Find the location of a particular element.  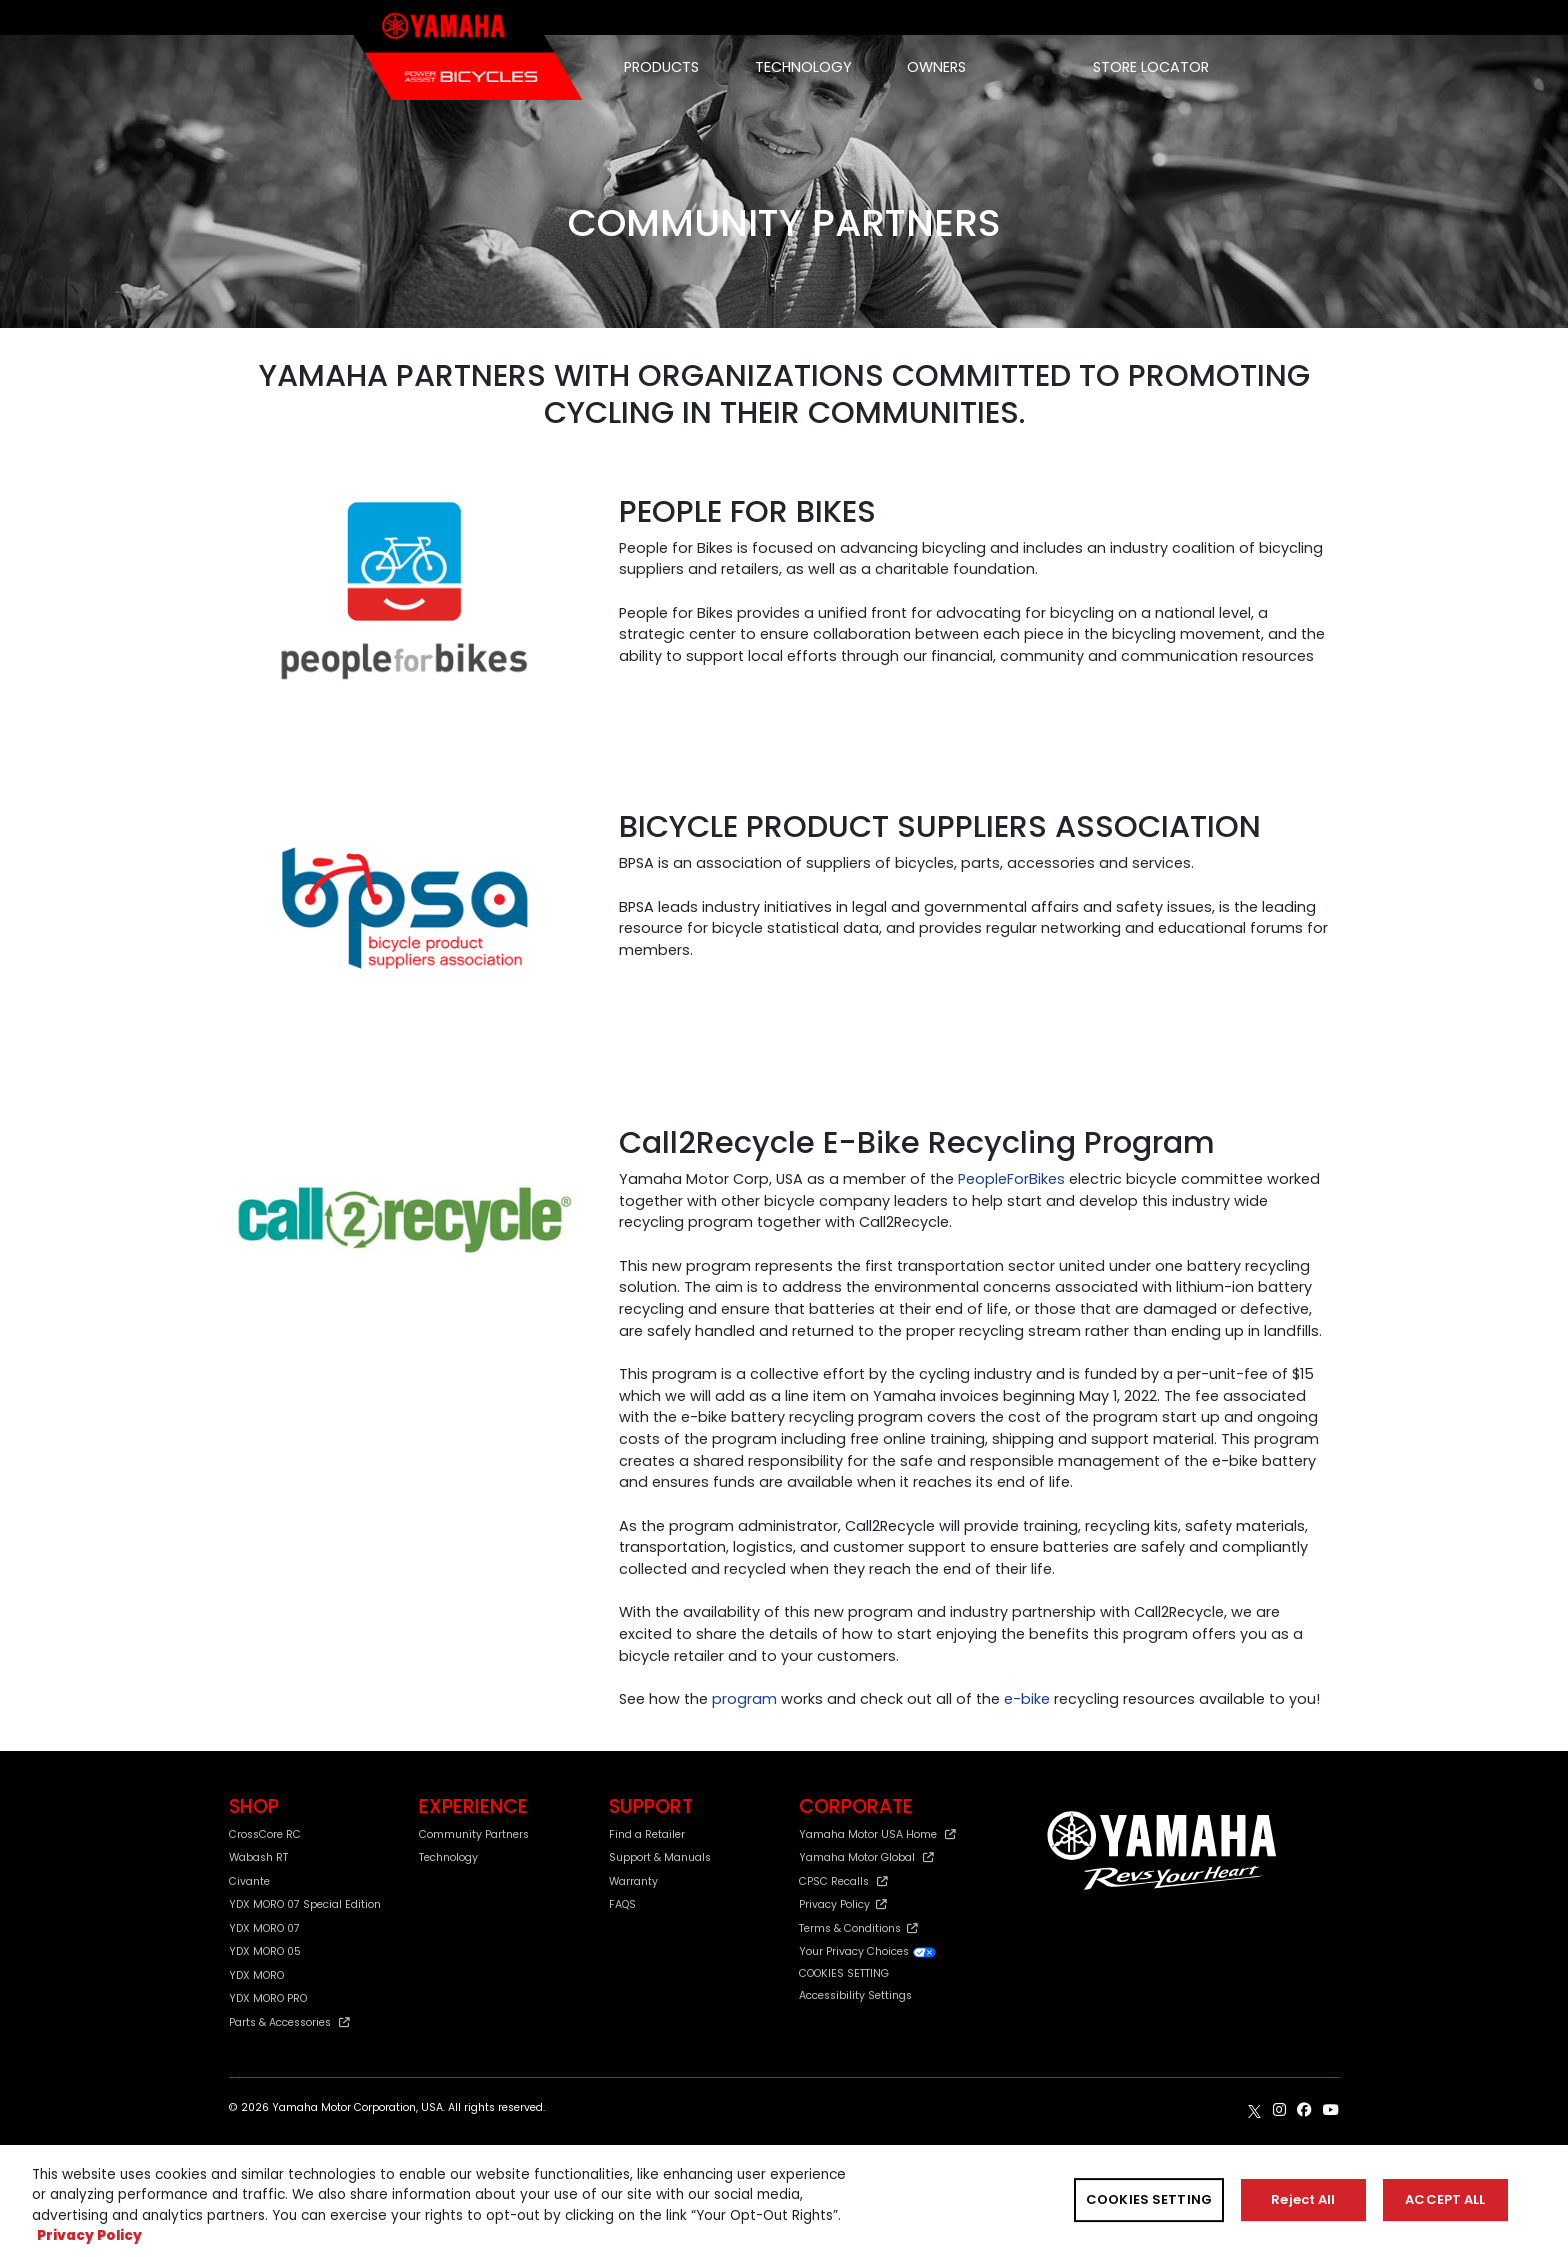

TECHNOLOGY is located at coordinates (803, 67).